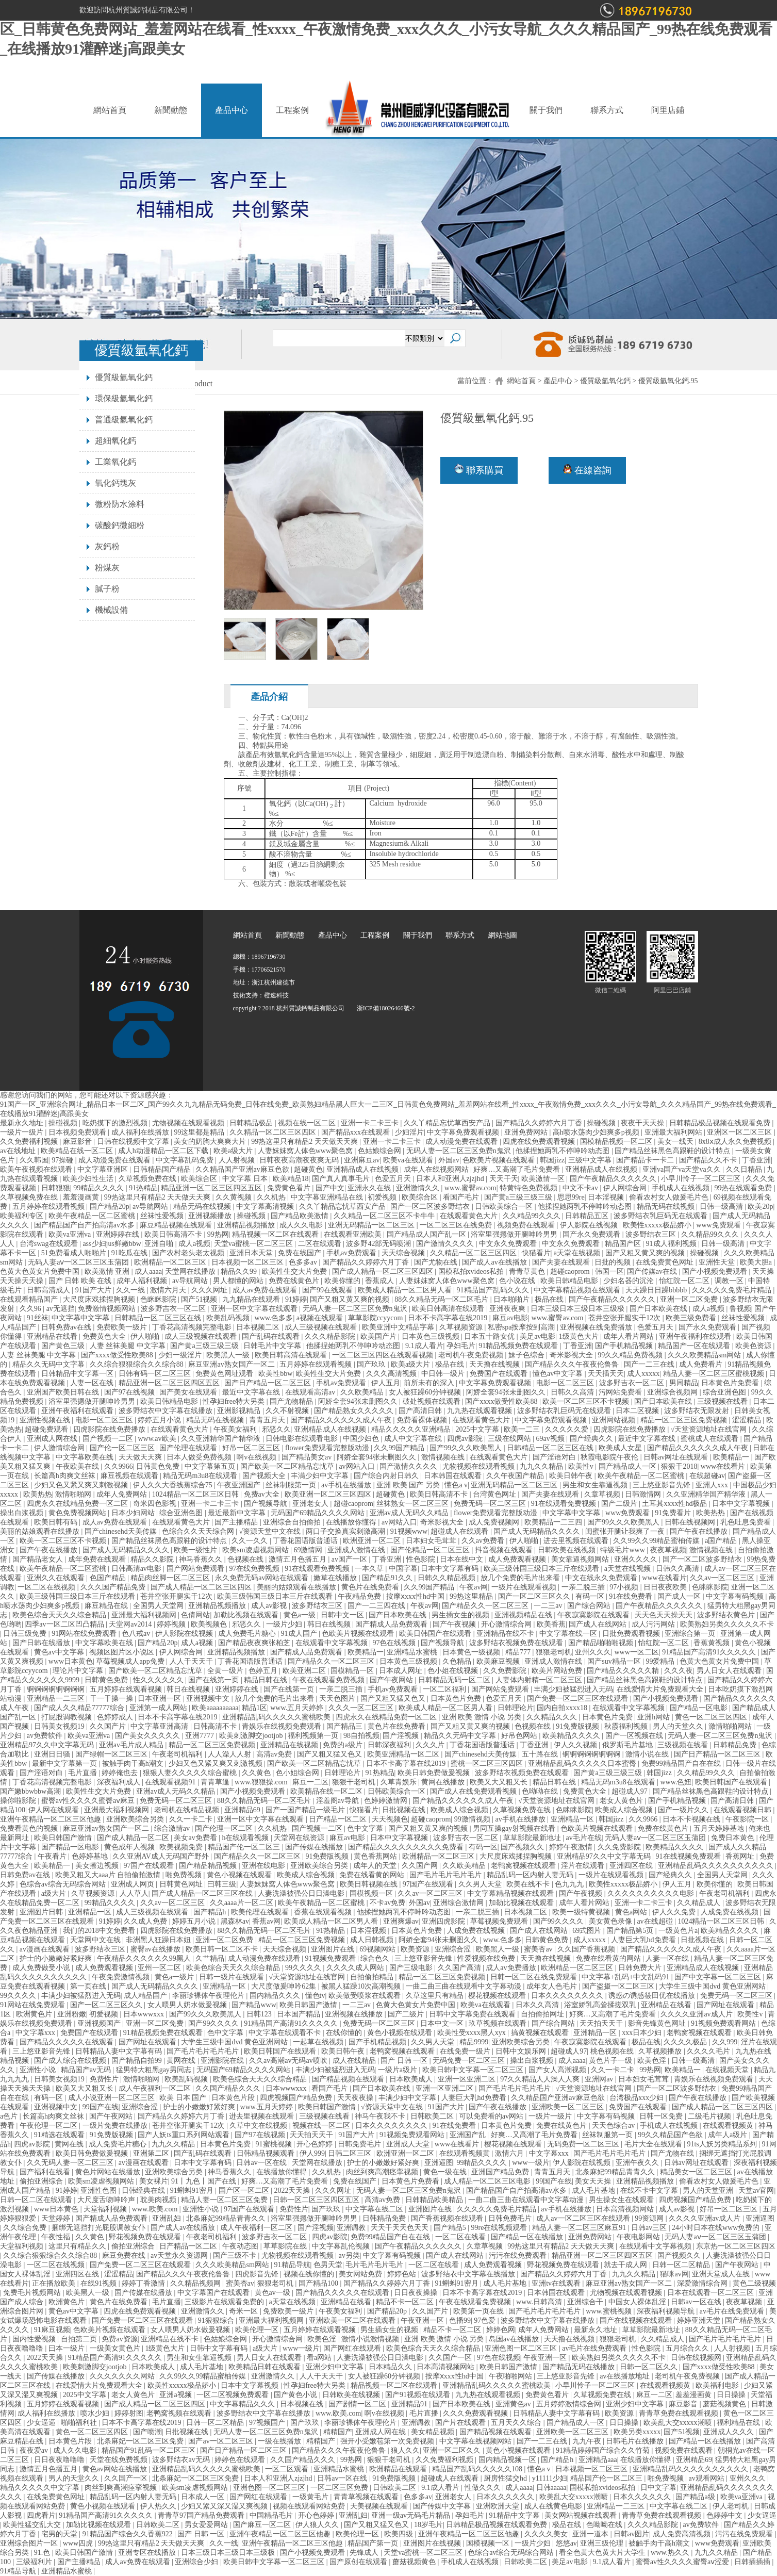 The width and height of the screenshot is (777, 2576). What do you see at coordinates (626, 2209) in the screenshot?
I see `日本高清视频网站` at bounding box center [626, 2209].